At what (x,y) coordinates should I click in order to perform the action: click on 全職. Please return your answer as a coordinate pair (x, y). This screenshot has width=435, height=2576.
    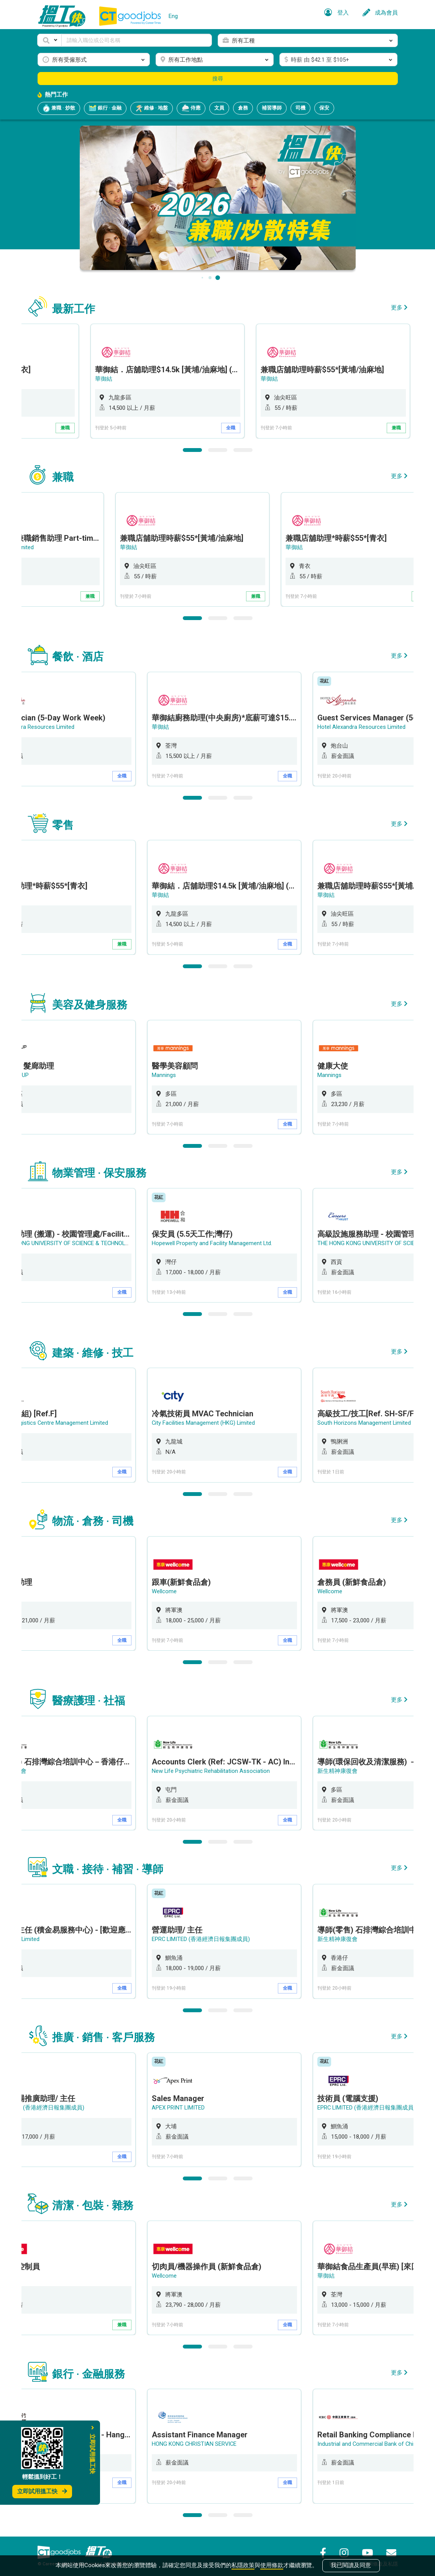
    Looking at the image, I should click on (297, 427).